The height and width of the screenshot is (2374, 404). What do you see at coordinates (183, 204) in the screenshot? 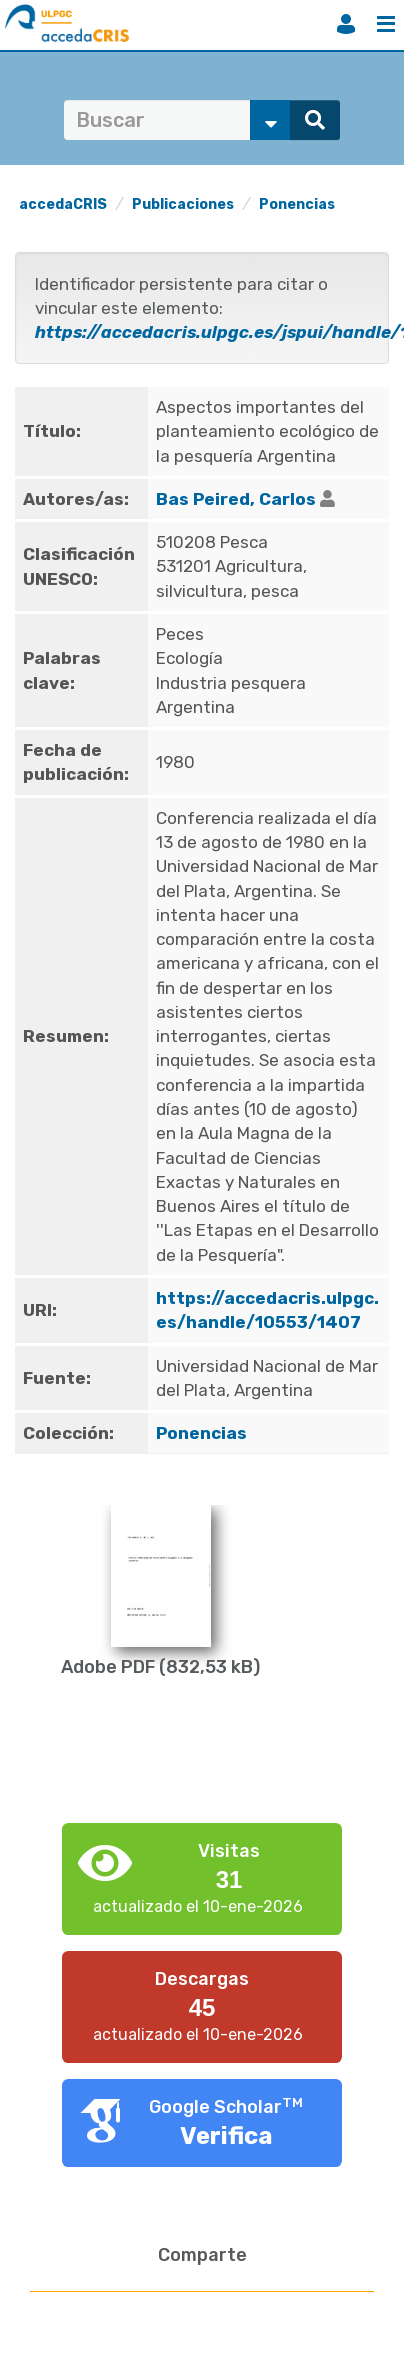
I see `Publicaciones` at bounding box center [183, 204].